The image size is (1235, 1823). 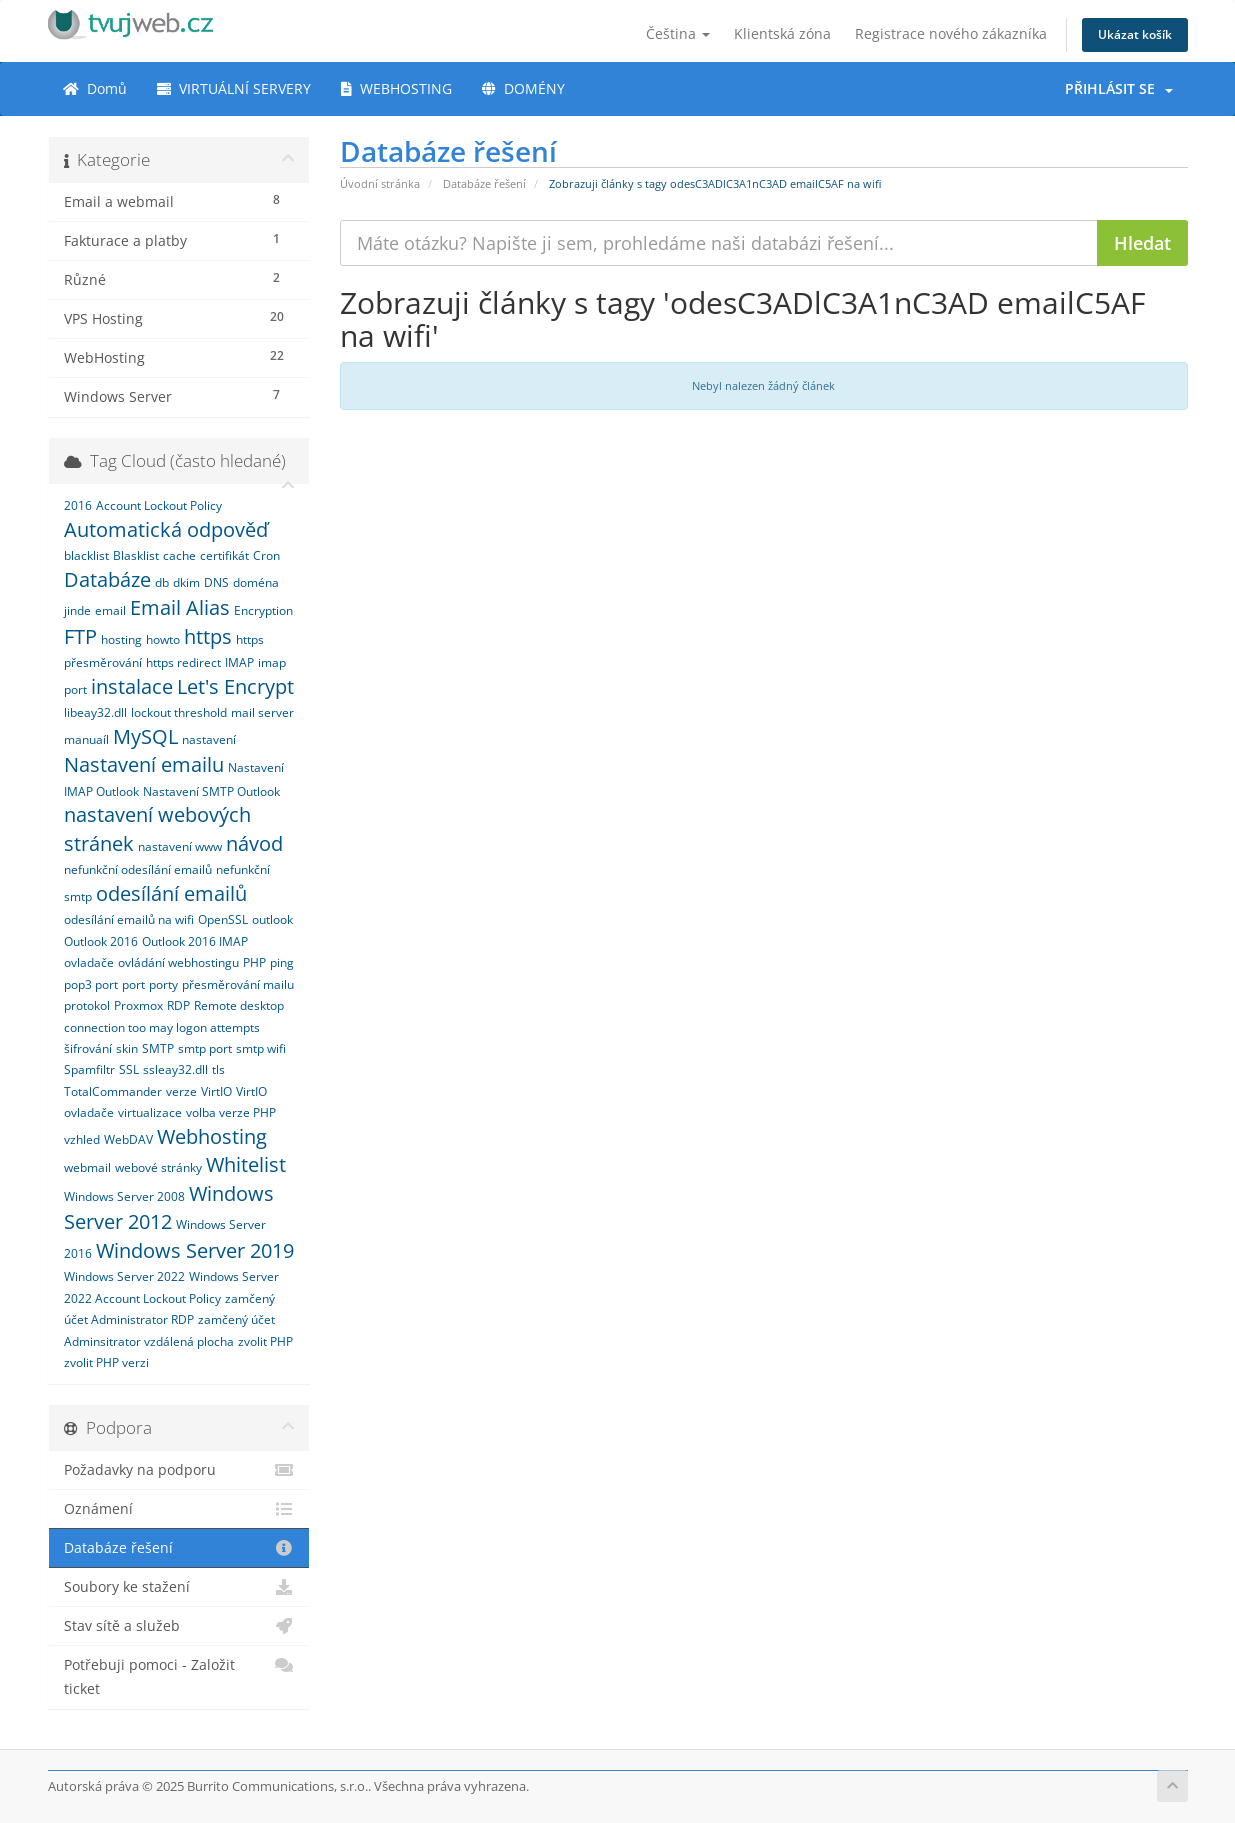 What do you see at coordinates (163, 984) in the screenshot?
I see `porty` at bounding box center [163, 984].